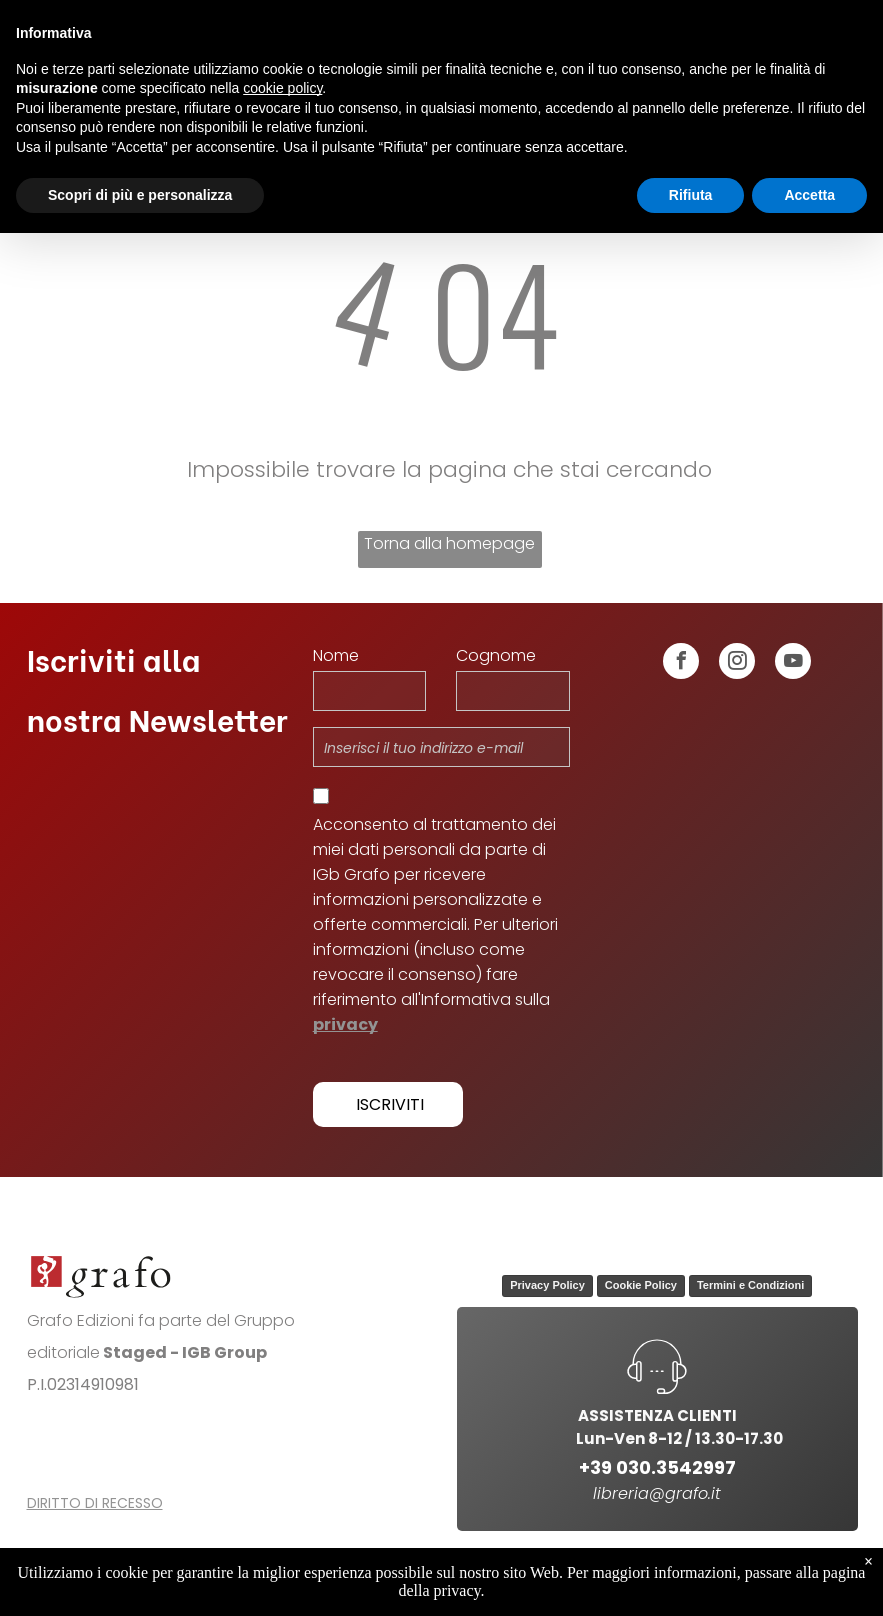  What do you see at coordinates (282, 88) in the screenshot?
I see `cookie policy [button]` at bounding box center [282, 88].